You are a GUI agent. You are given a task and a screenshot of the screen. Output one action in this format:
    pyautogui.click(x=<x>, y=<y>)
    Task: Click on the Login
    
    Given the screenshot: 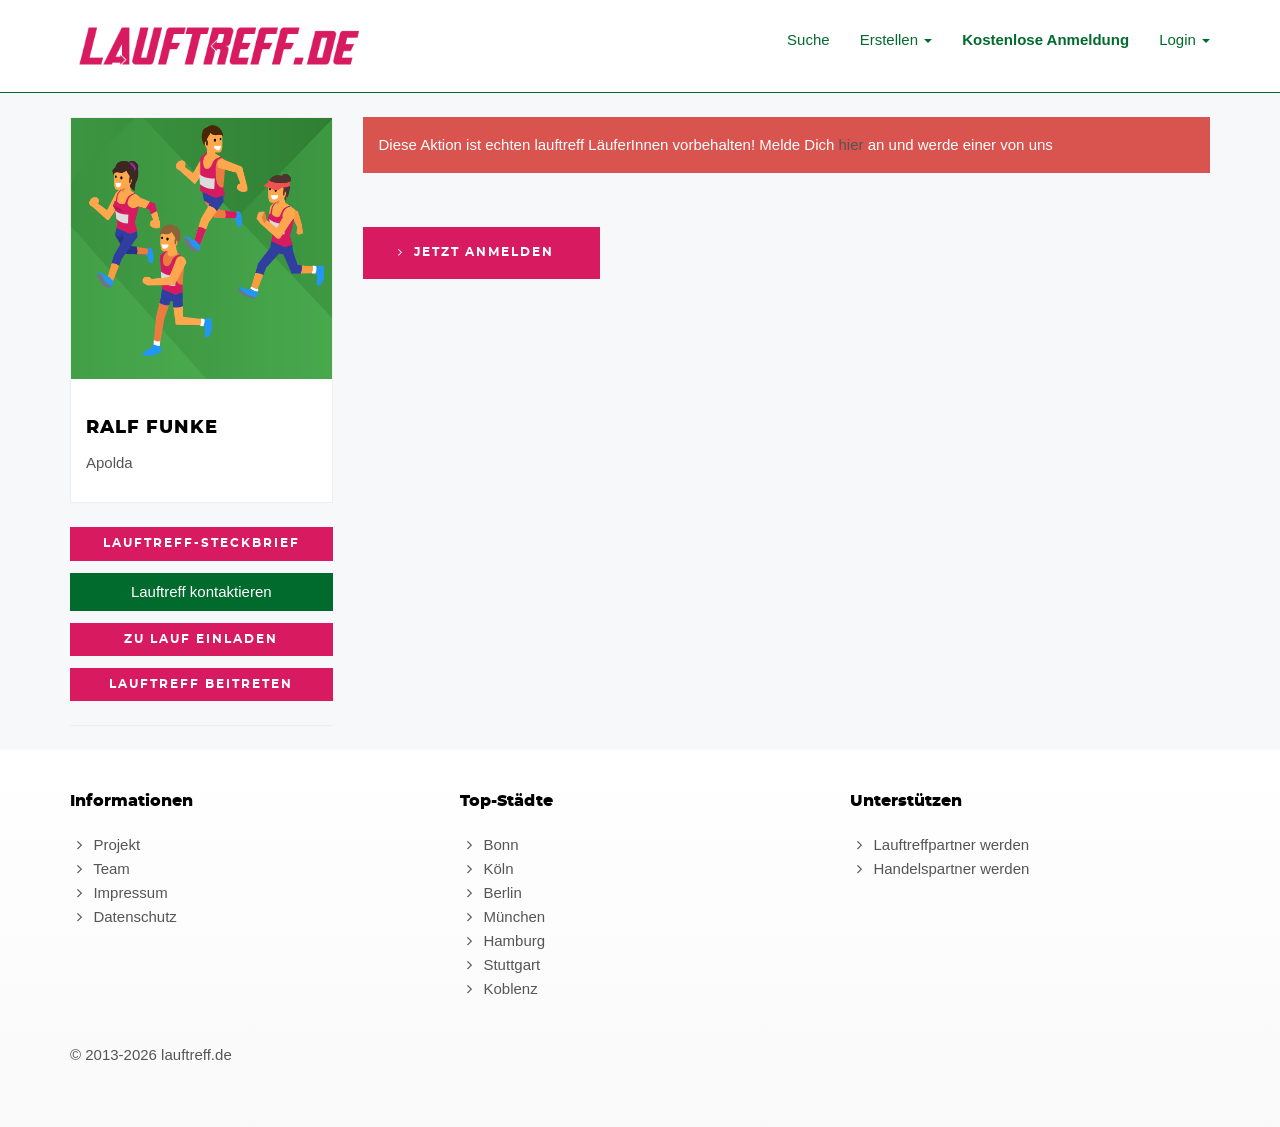 What is the action you would take?
    pyautogui.click(x=1184, y=39)
    